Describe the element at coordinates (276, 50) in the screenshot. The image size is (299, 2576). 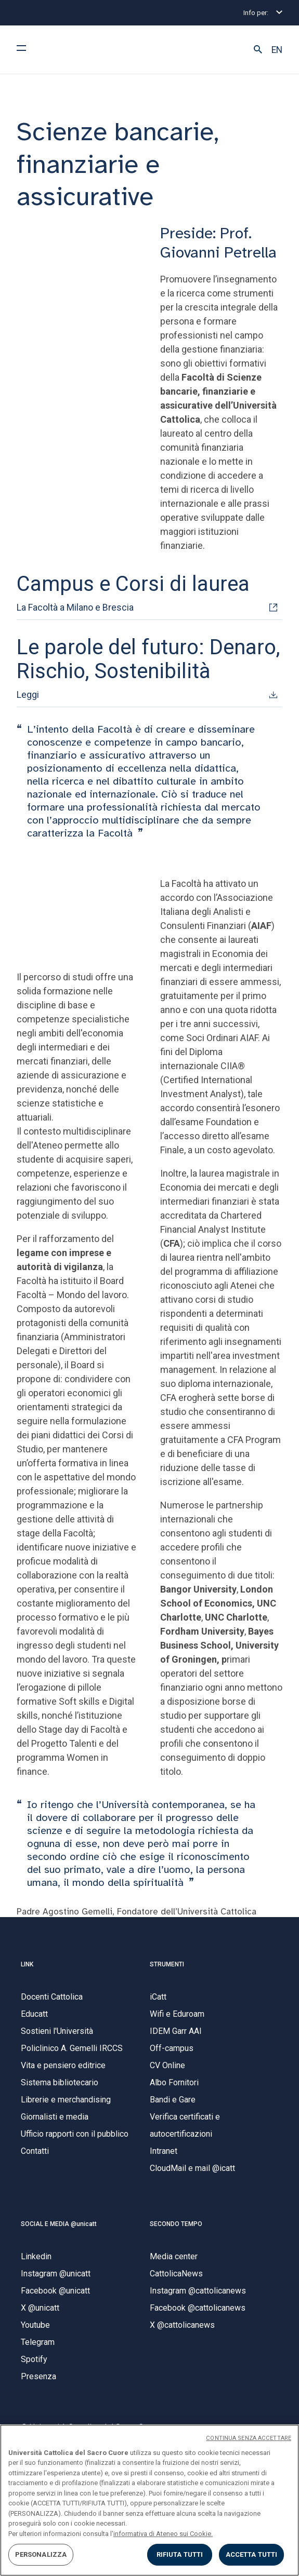
I see `EN [button]` at that location.